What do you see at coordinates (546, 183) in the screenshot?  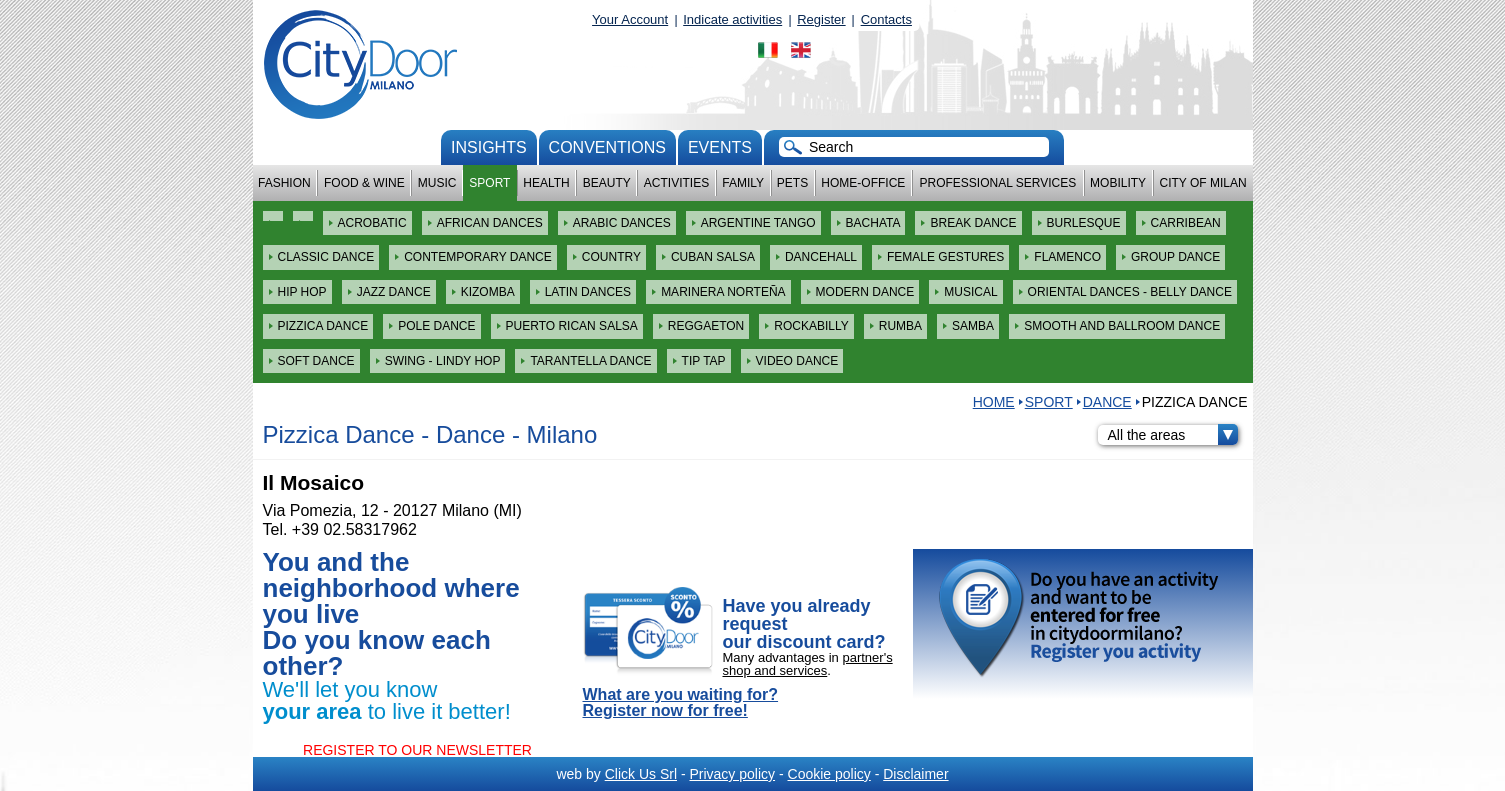 I see `Health` at bounding box center [546, 183].